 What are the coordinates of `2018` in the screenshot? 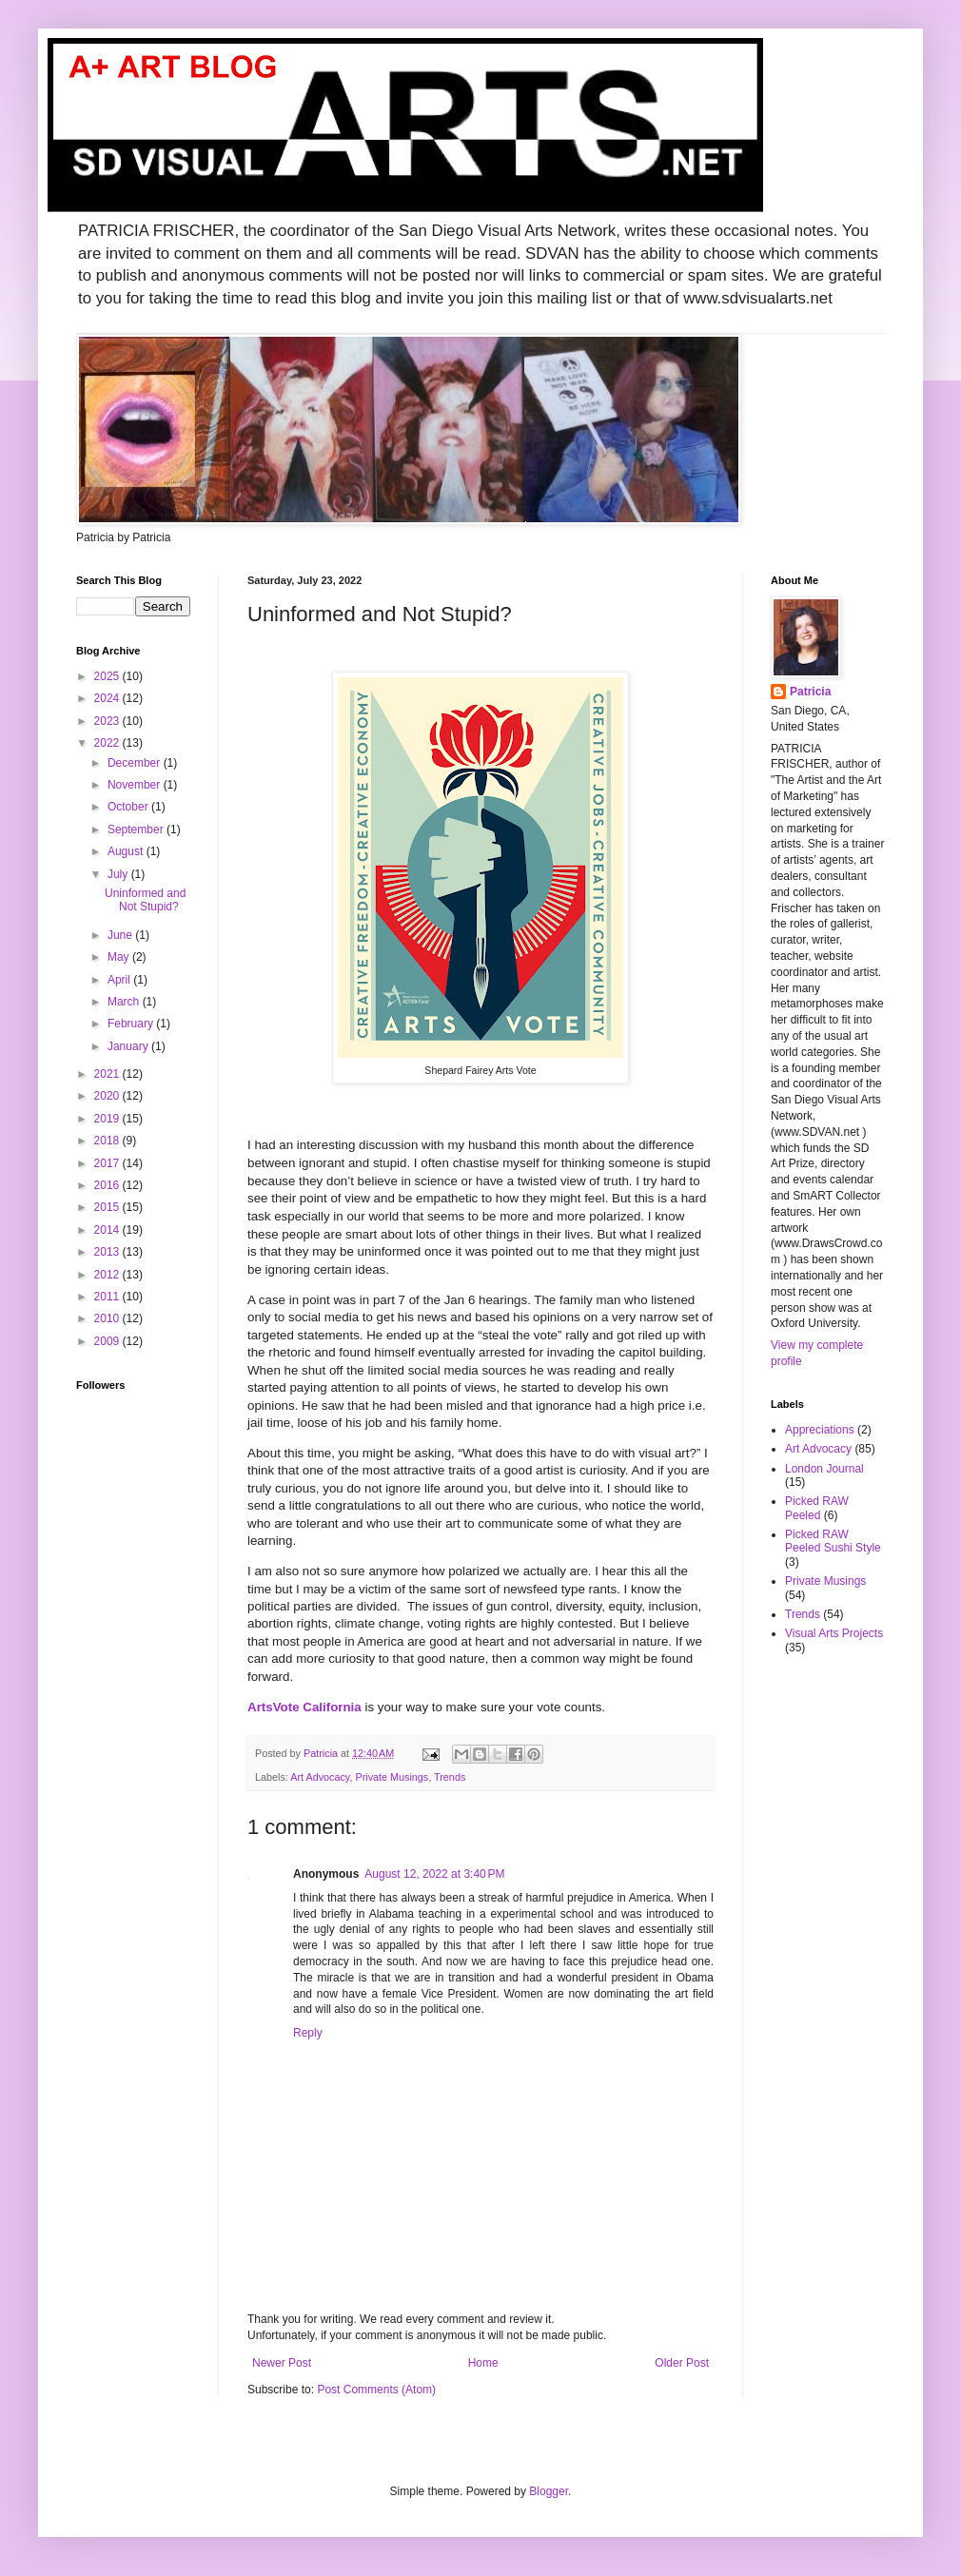 It's located at (108, 1140).